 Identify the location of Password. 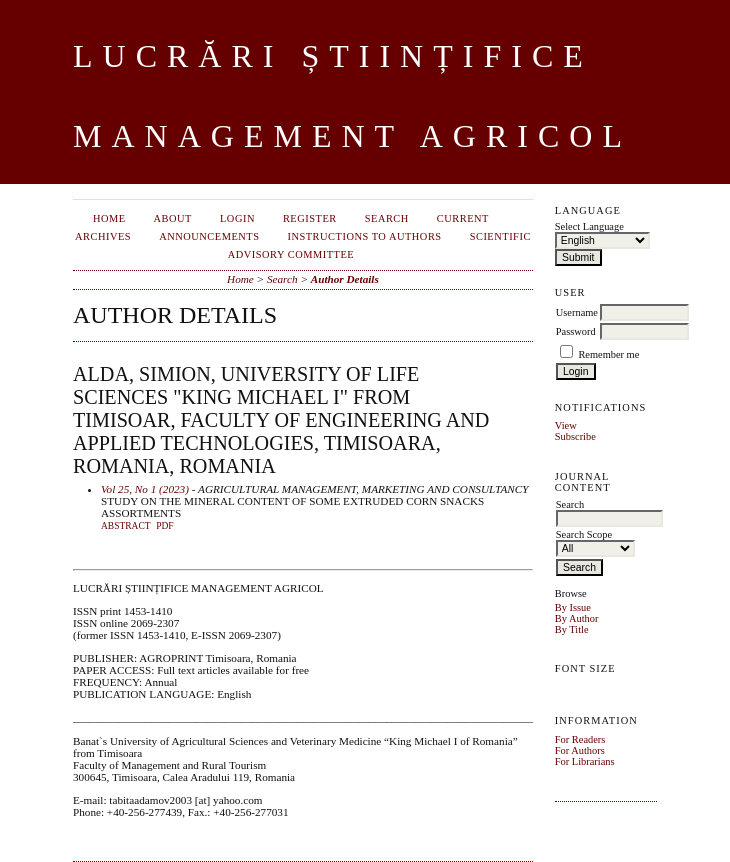
(576, 331).